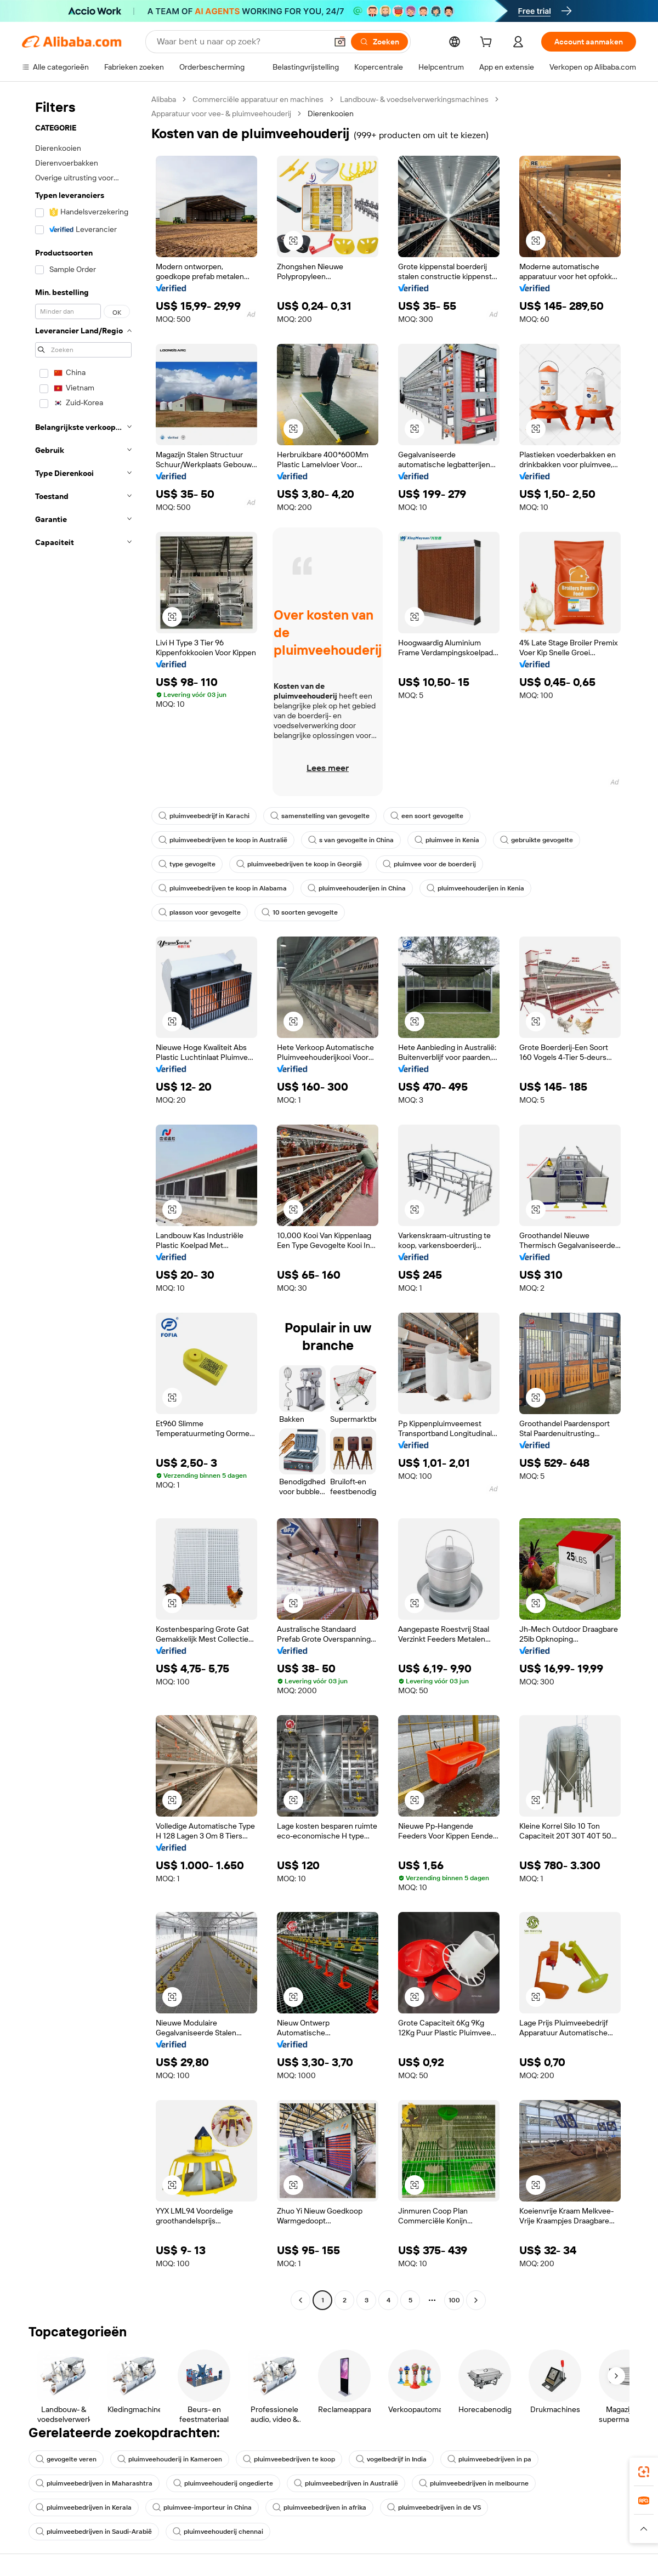 This screenshot has width=658, height=2576. I want to click on Landbouw- & voedselverwerkingsmachines, so click(414, 99).